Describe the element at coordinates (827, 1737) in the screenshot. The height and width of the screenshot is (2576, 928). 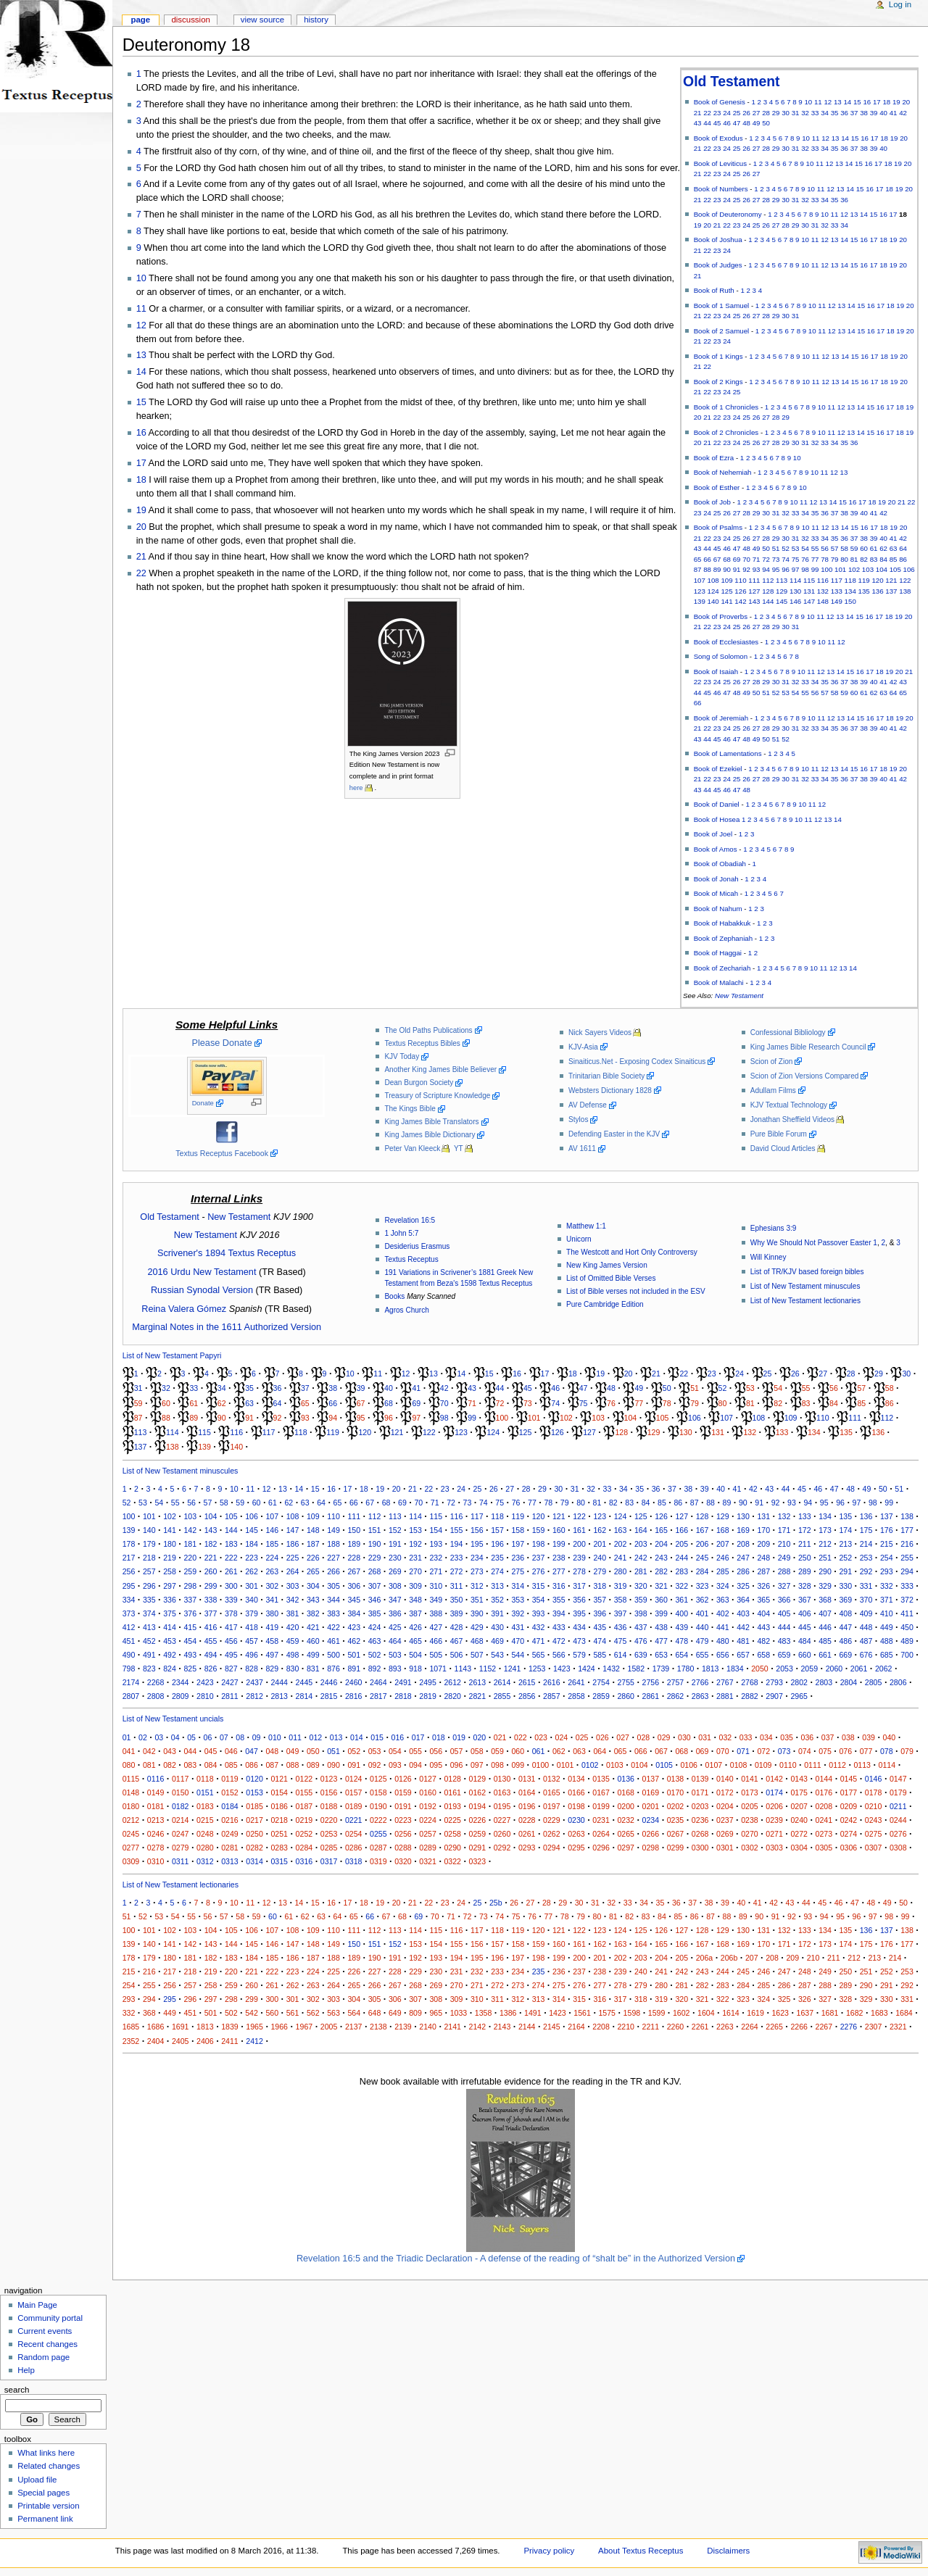
I see `037` at that location.